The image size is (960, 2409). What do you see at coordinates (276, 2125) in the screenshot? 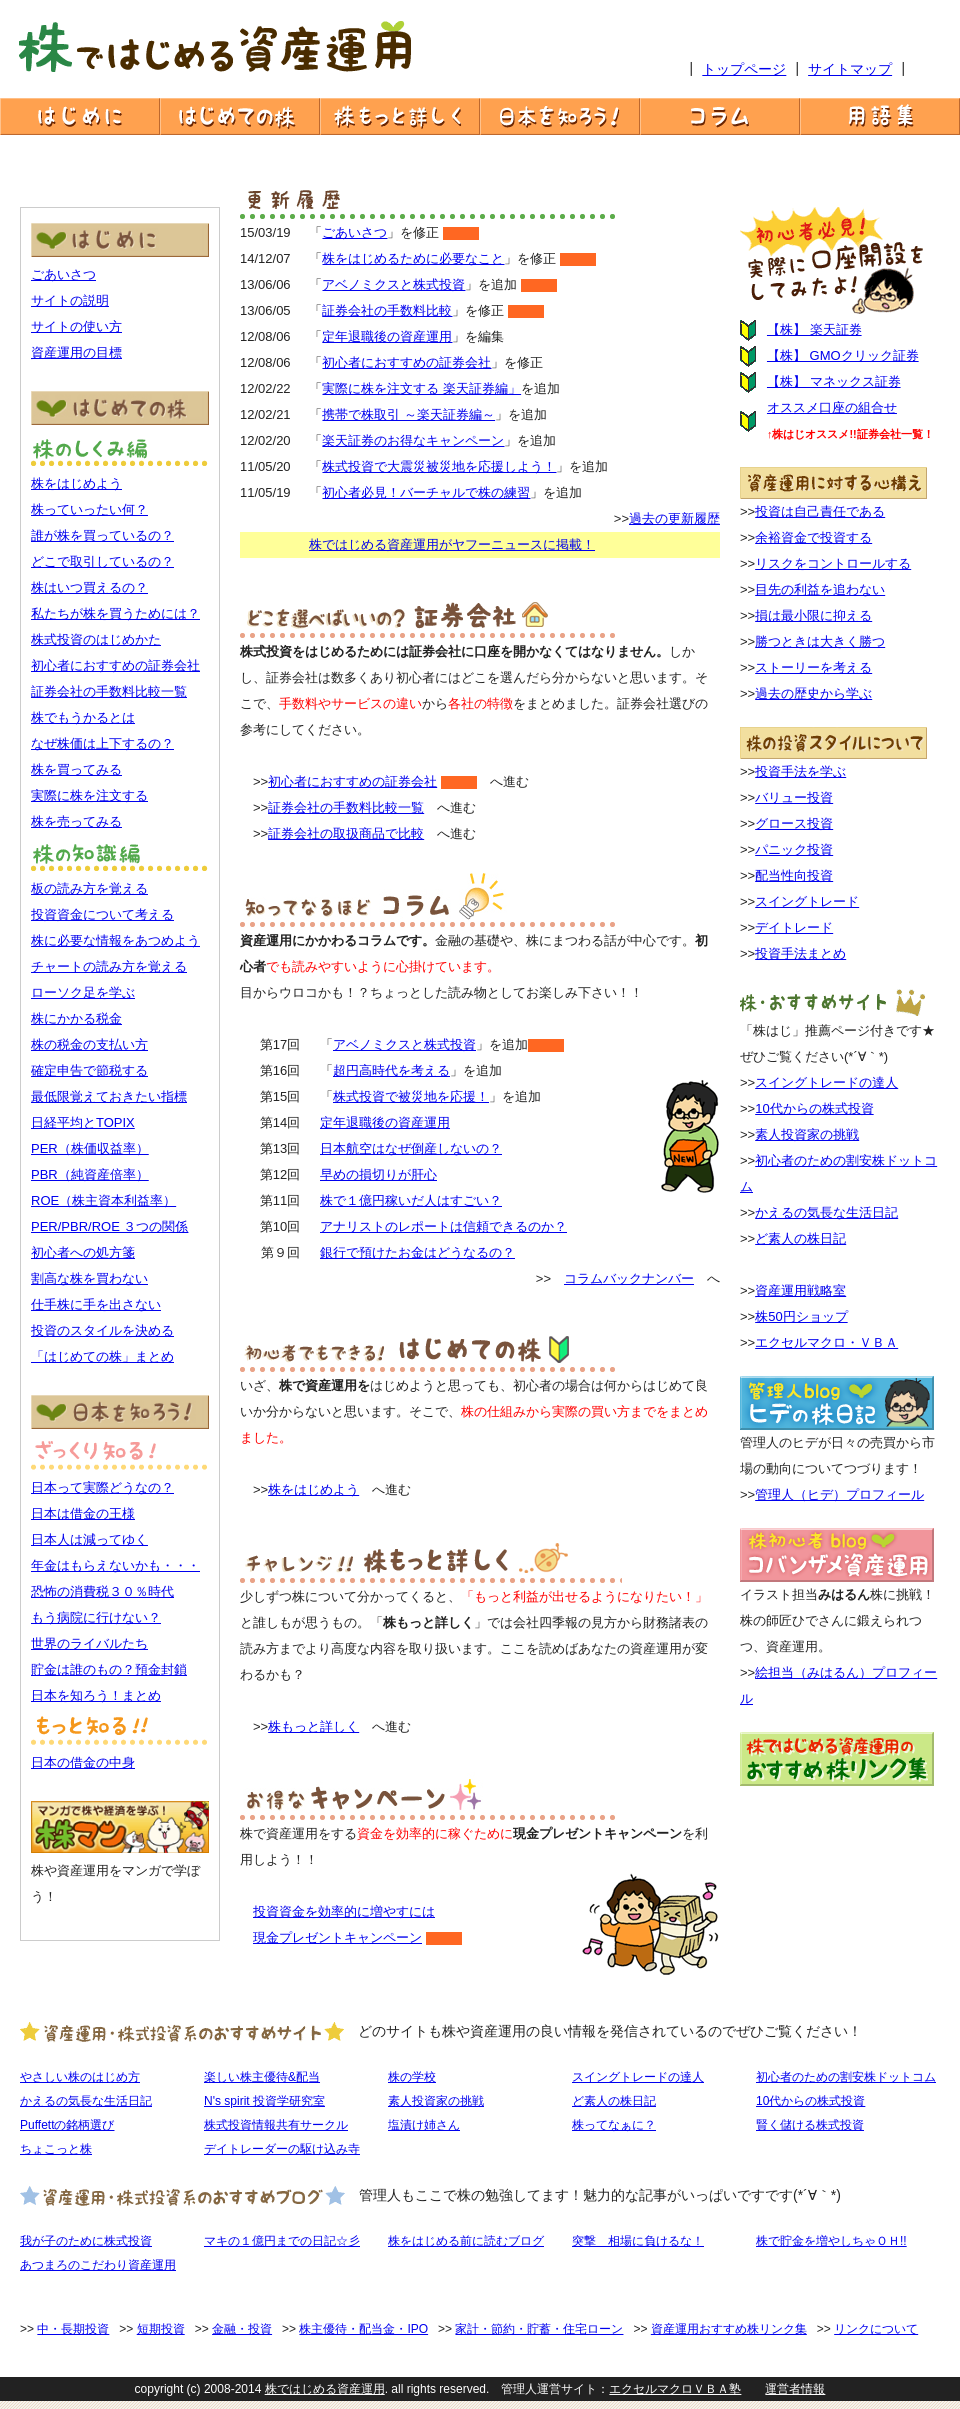
I see `株式投資情報共有サークル` at bounding box center [276, 2125].